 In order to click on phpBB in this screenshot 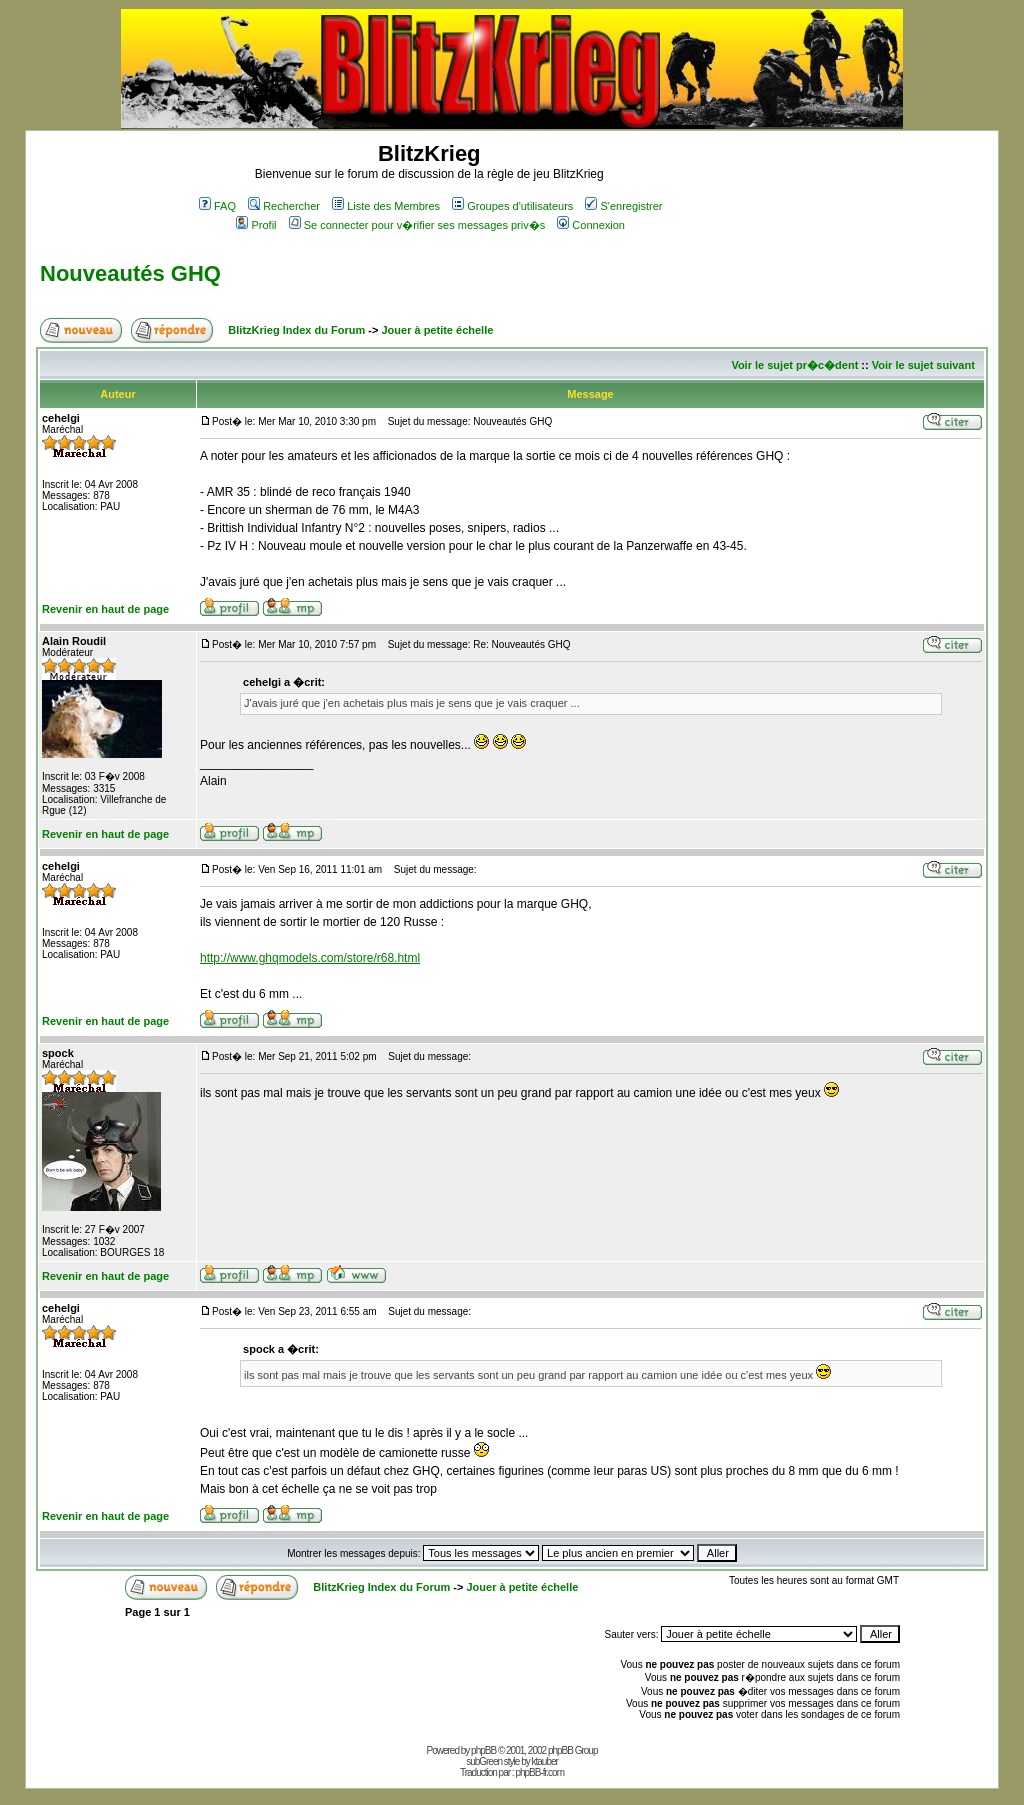, I will do `click(483, 1750)`.